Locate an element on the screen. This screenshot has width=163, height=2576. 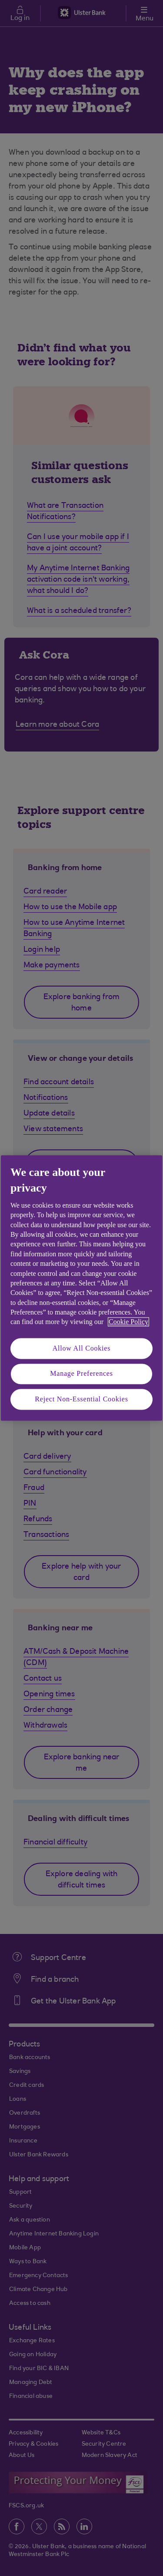
Reject Non-Essential Cookies is located at coordinates (81, 1399).